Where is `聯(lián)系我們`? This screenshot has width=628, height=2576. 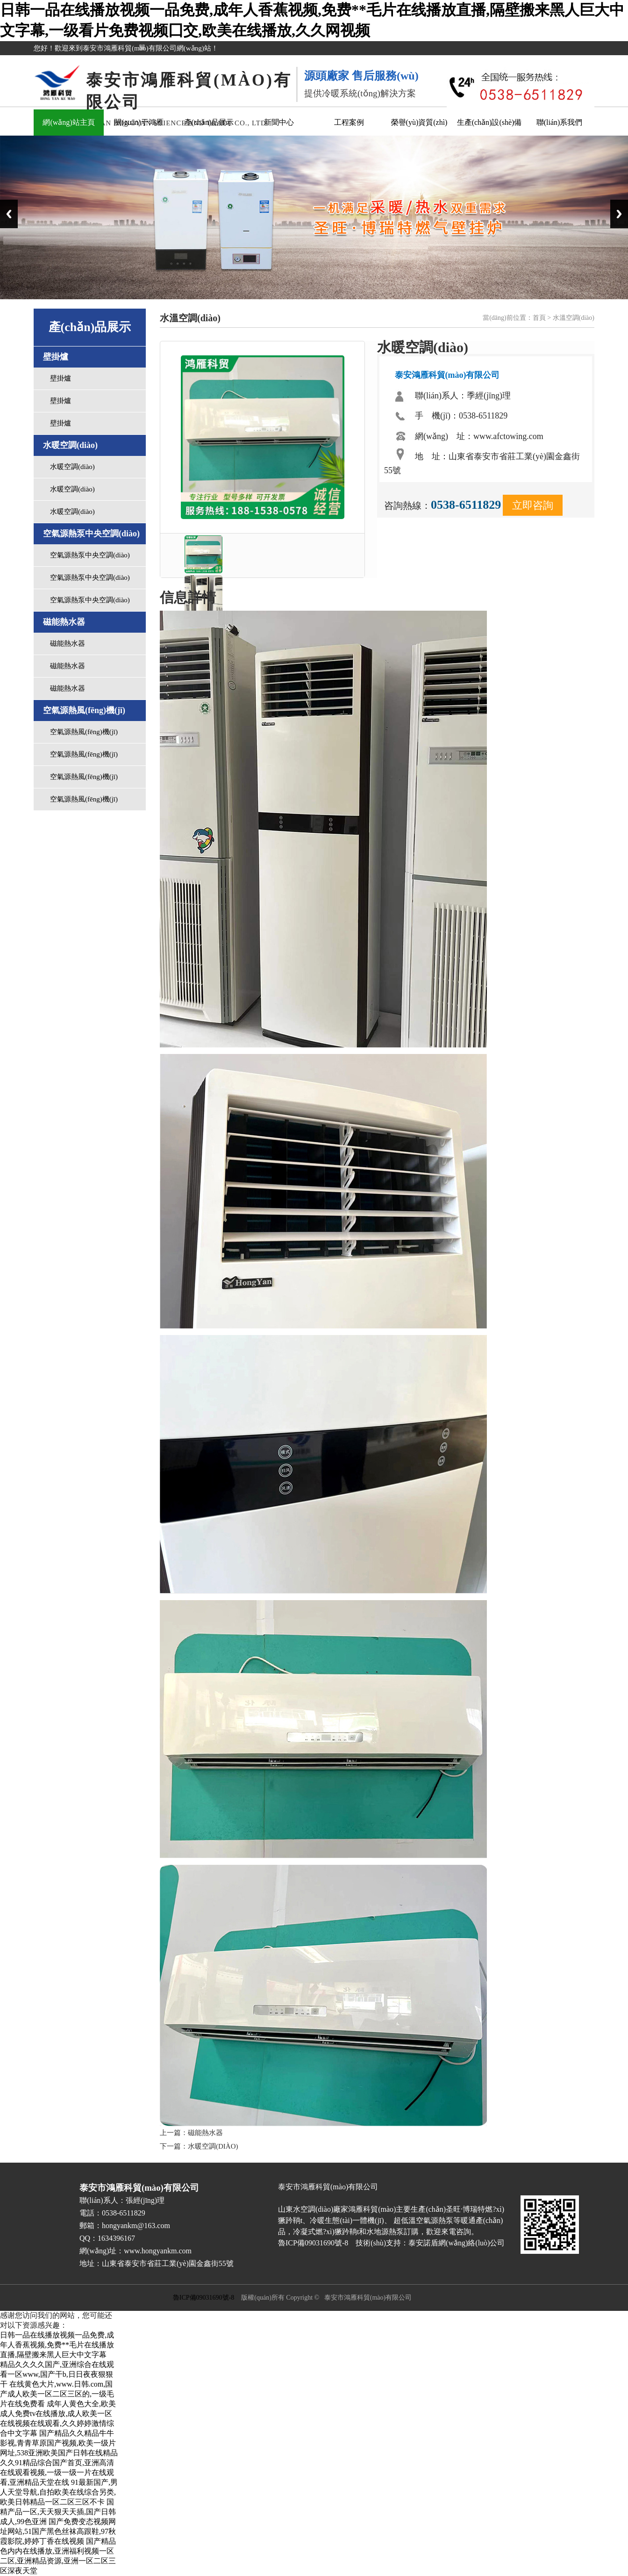
聯(lián)系我們 is located at coordinates (559, 122).